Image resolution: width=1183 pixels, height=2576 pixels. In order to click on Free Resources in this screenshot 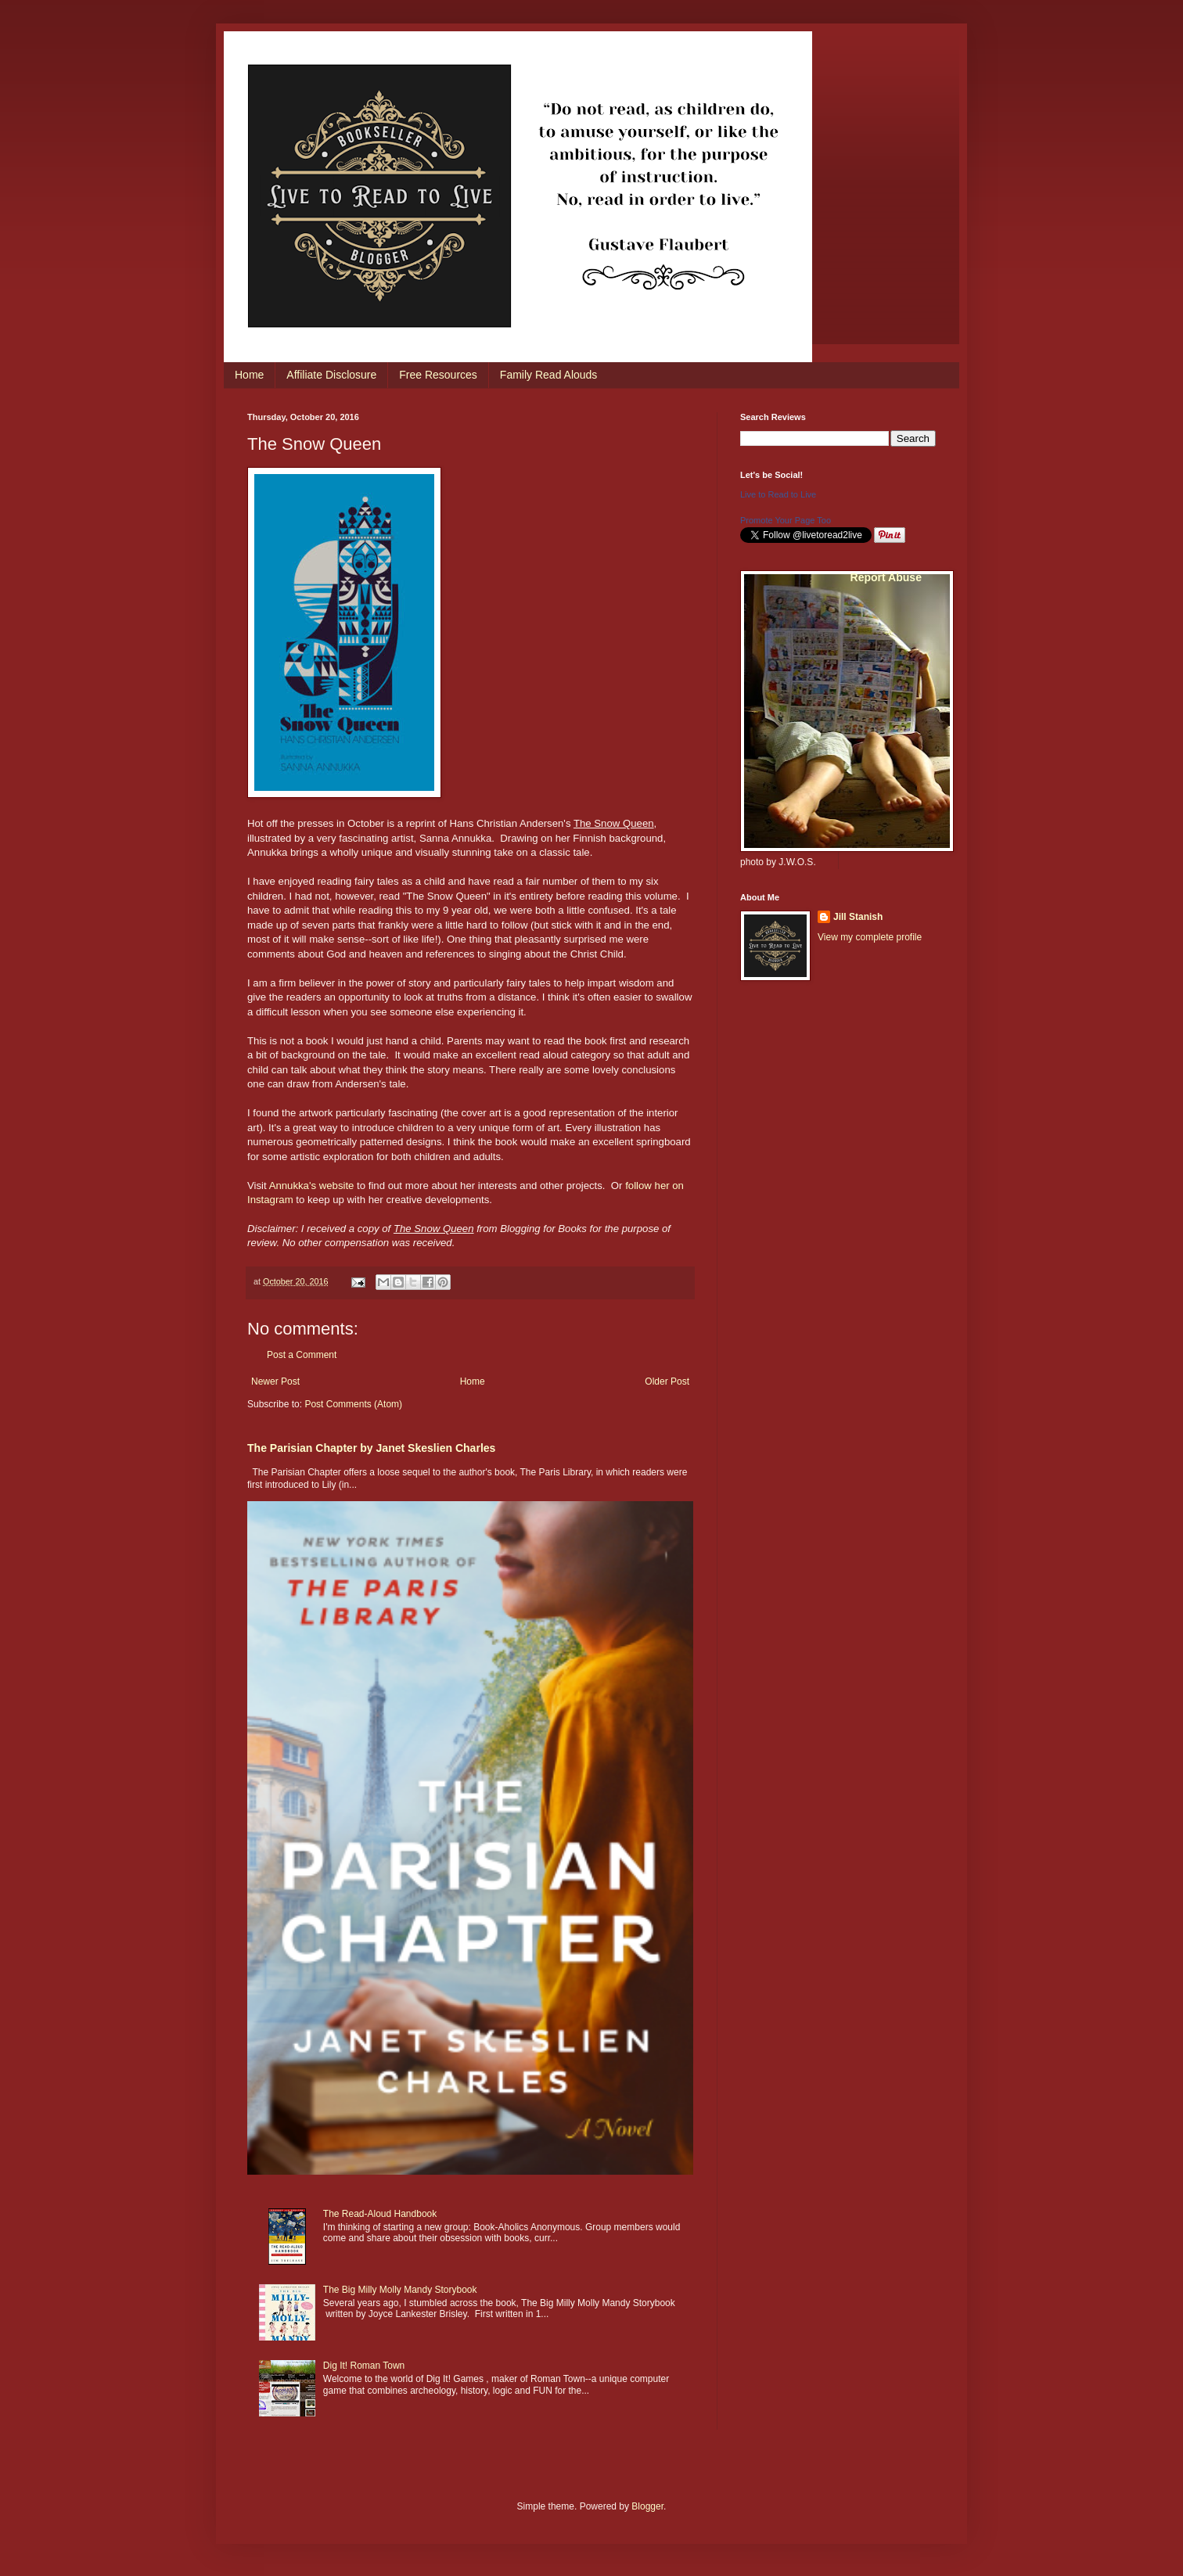, I will do `click(438, 374)`.